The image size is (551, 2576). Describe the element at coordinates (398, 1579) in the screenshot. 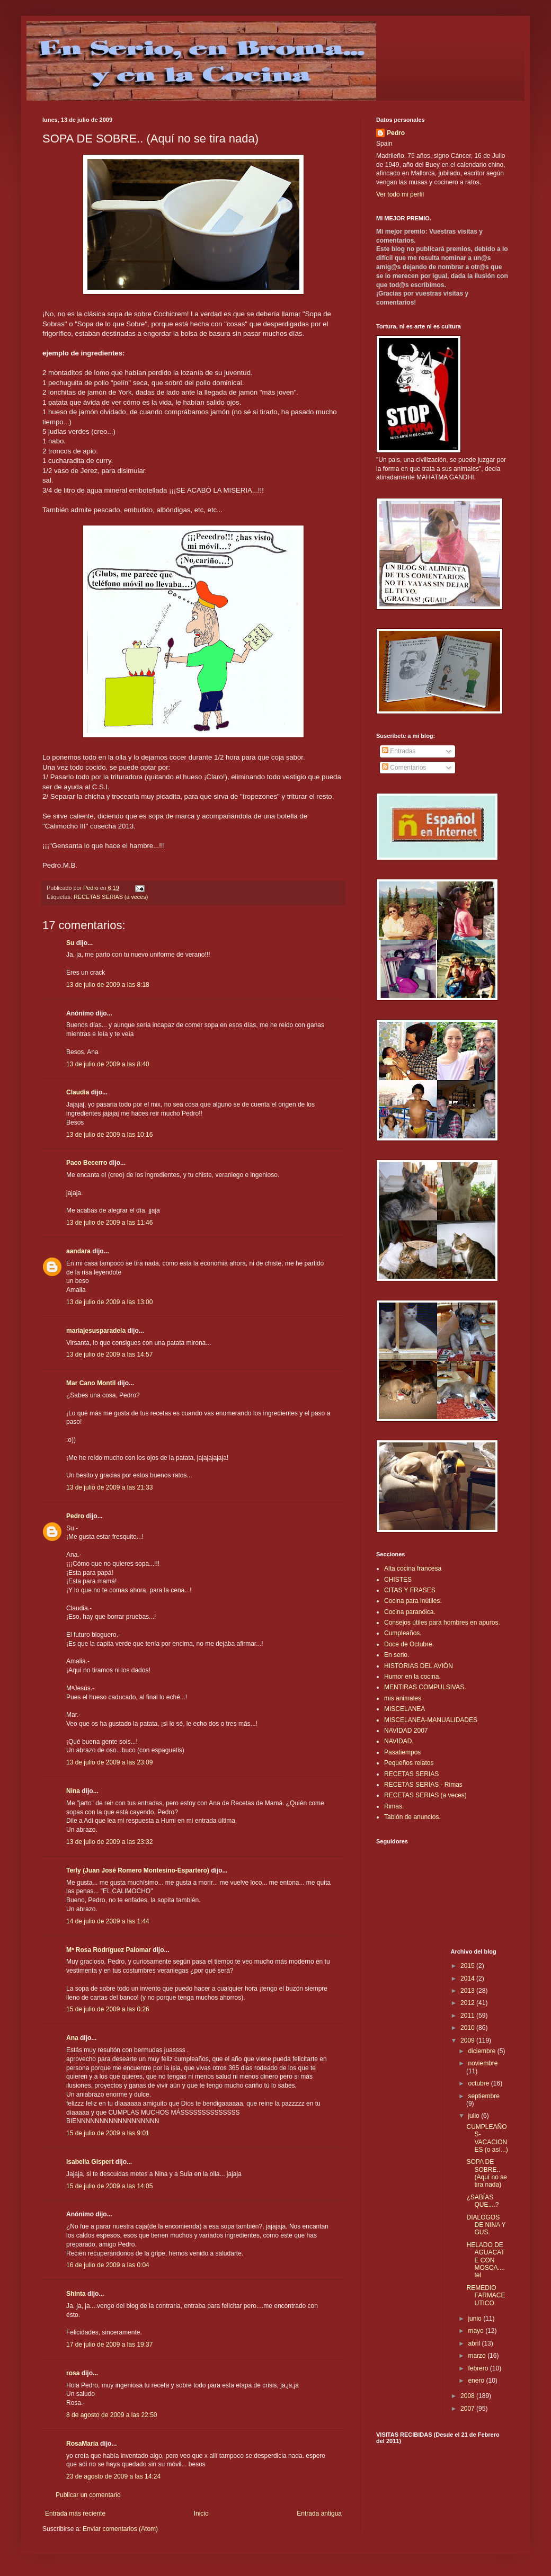

I see `CHISTES` at that location.